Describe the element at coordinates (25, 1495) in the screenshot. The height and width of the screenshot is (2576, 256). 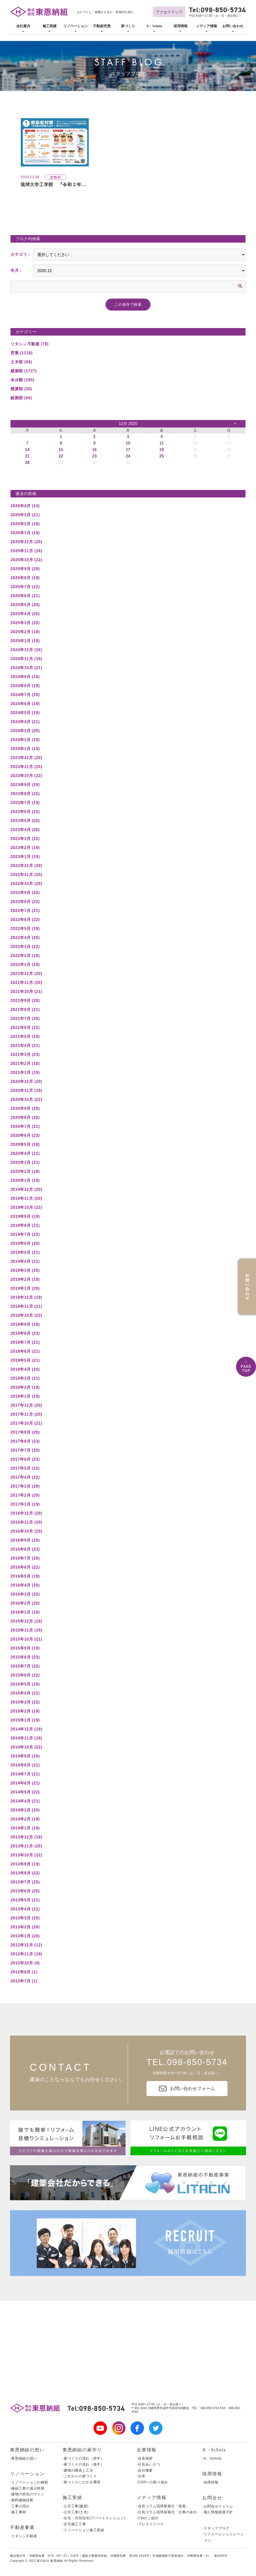
I see `2017年2月 (20)` at that location.